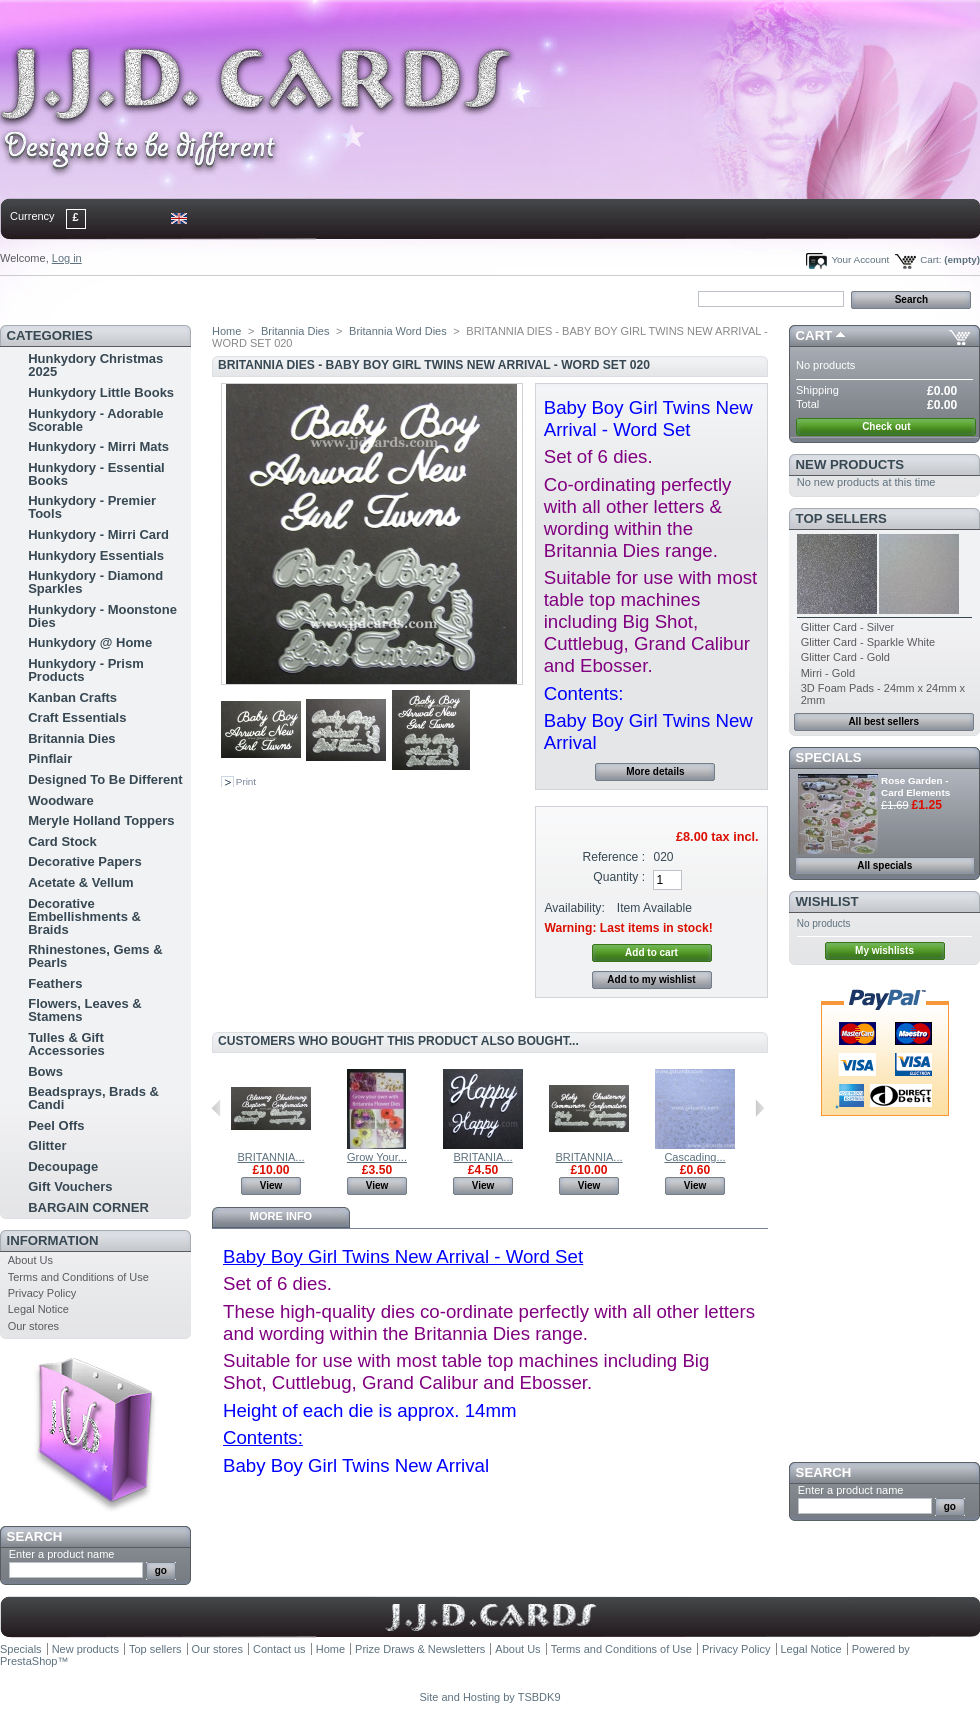  What do you see at coordinates (95, 365) in the screenshot?
I see `Hunkydory Christmas 2025` at bounding box center [95, 365].